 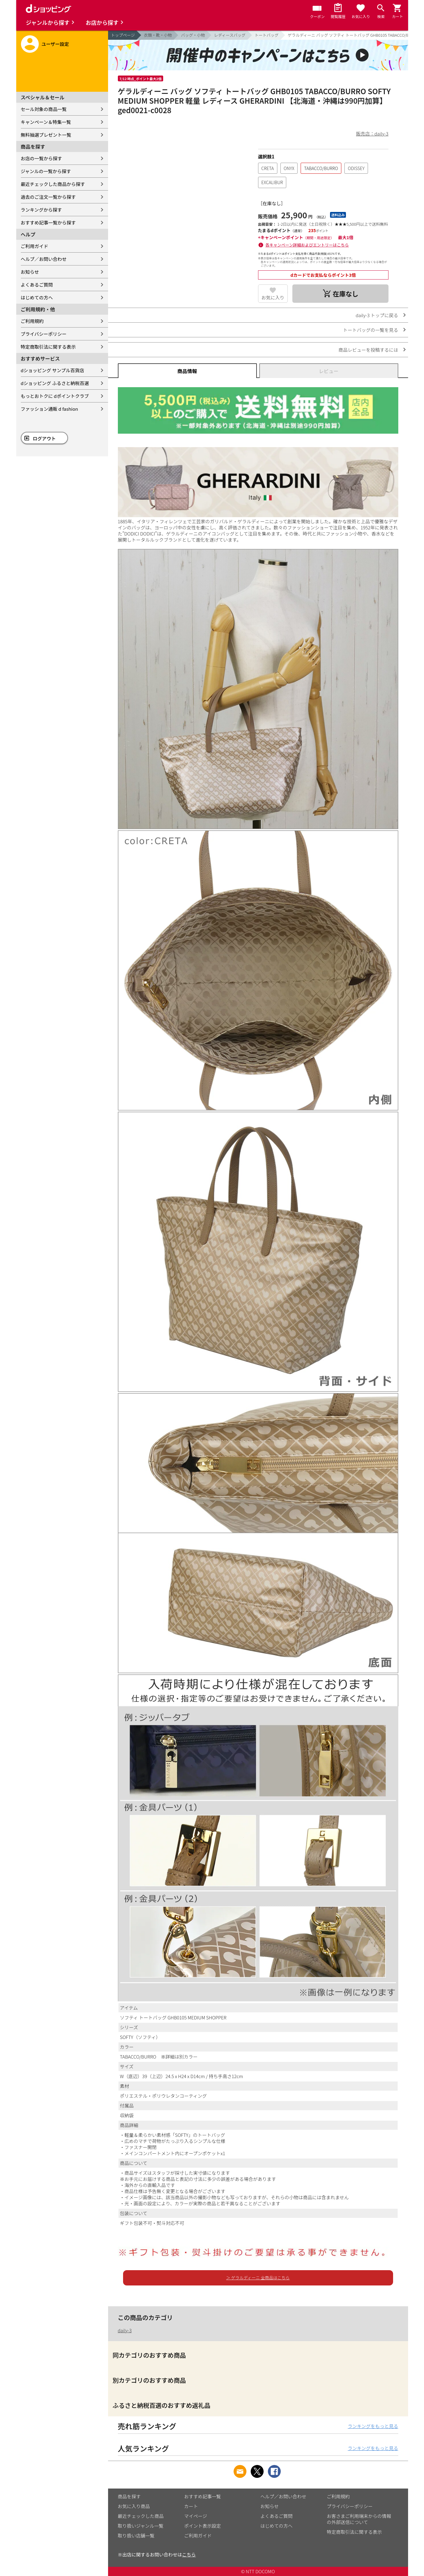 I want to click on レディースバッグ, so click(x=229, y=35).